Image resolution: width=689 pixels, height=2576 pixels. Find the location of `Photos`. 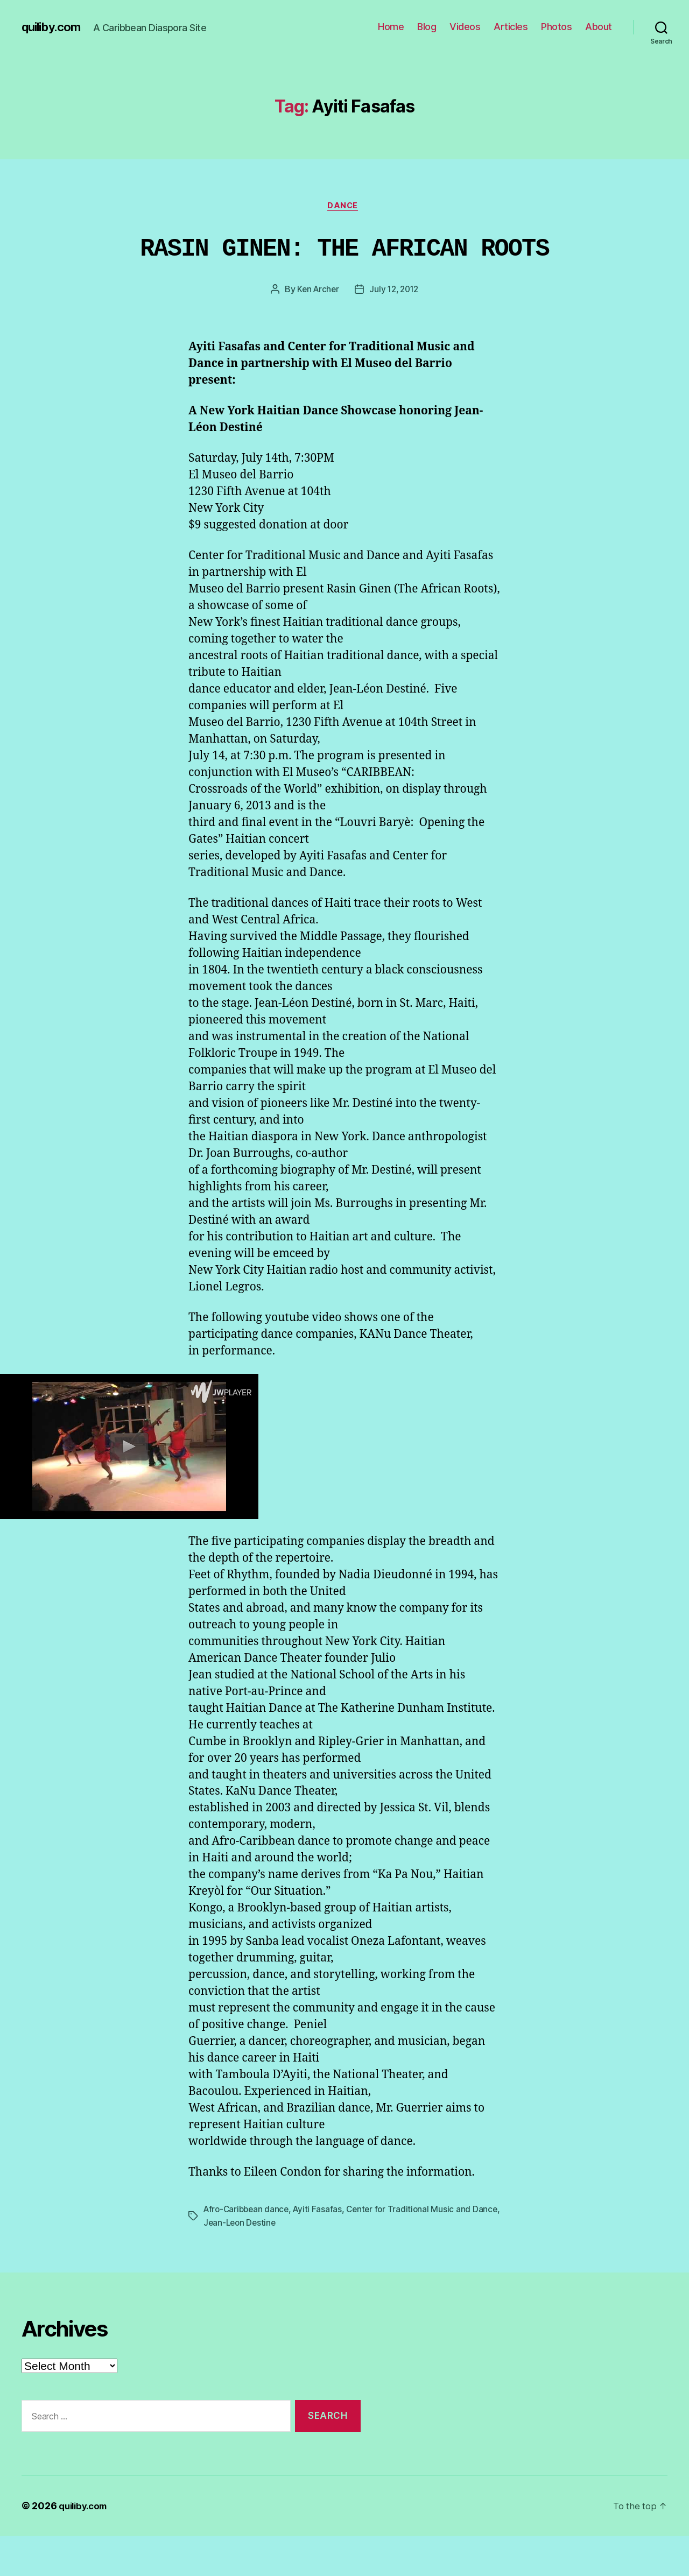

Photos is located at coordinates (556, 26).